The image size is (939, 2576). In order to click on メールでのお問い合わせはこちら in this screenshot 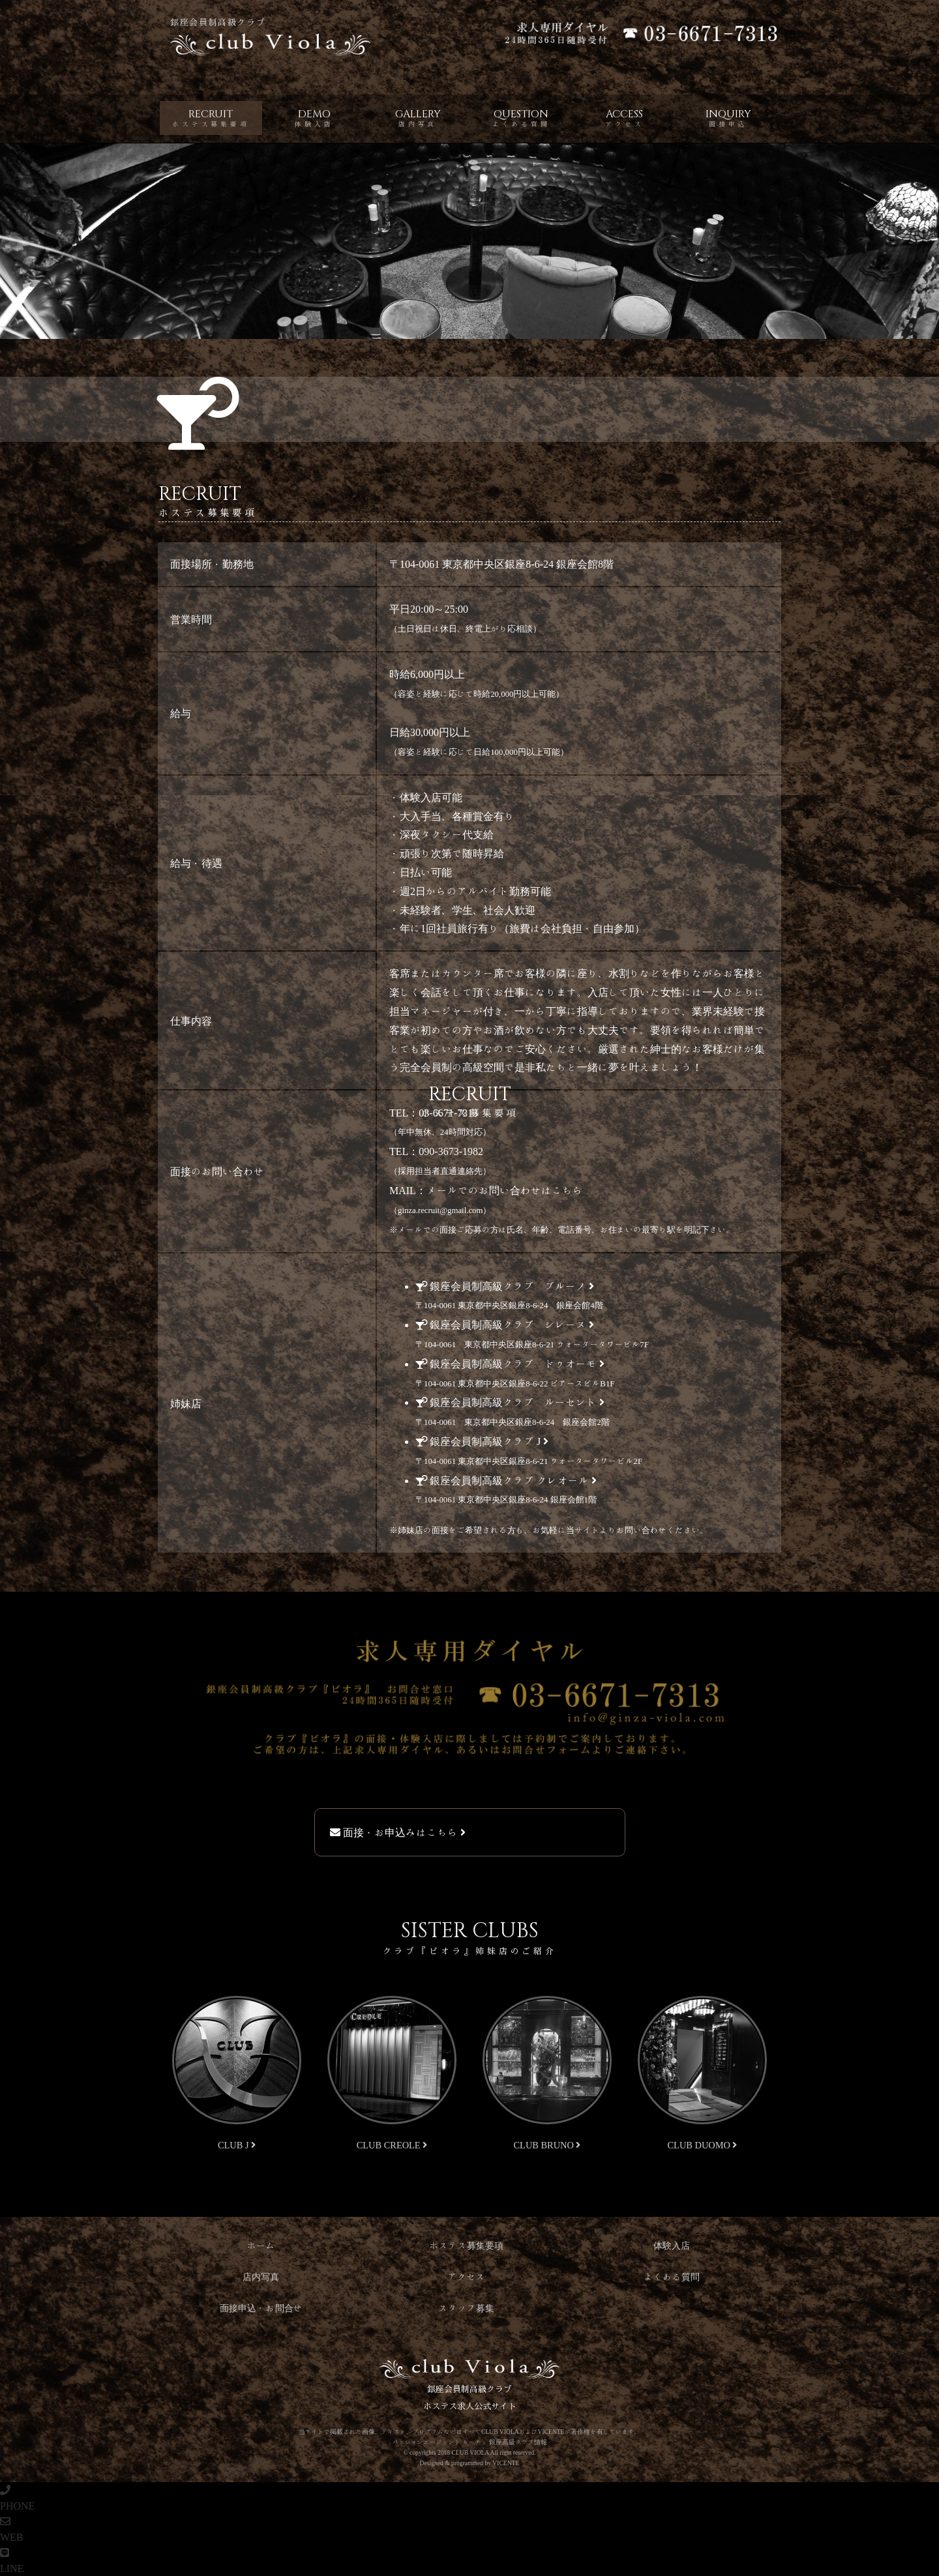, I will do `click(504, 1190)`.